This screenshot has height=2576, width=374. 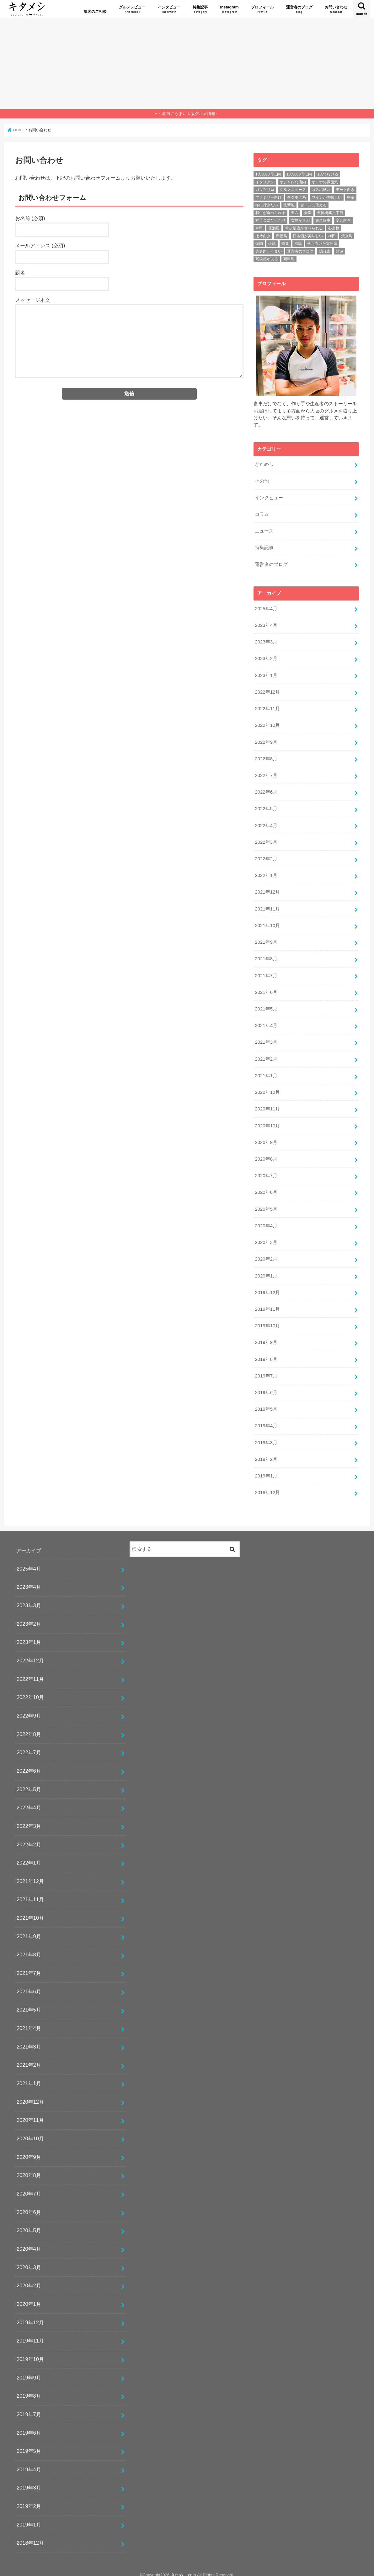 I want to click on 2020年11月, so click(x=267, y=1105).